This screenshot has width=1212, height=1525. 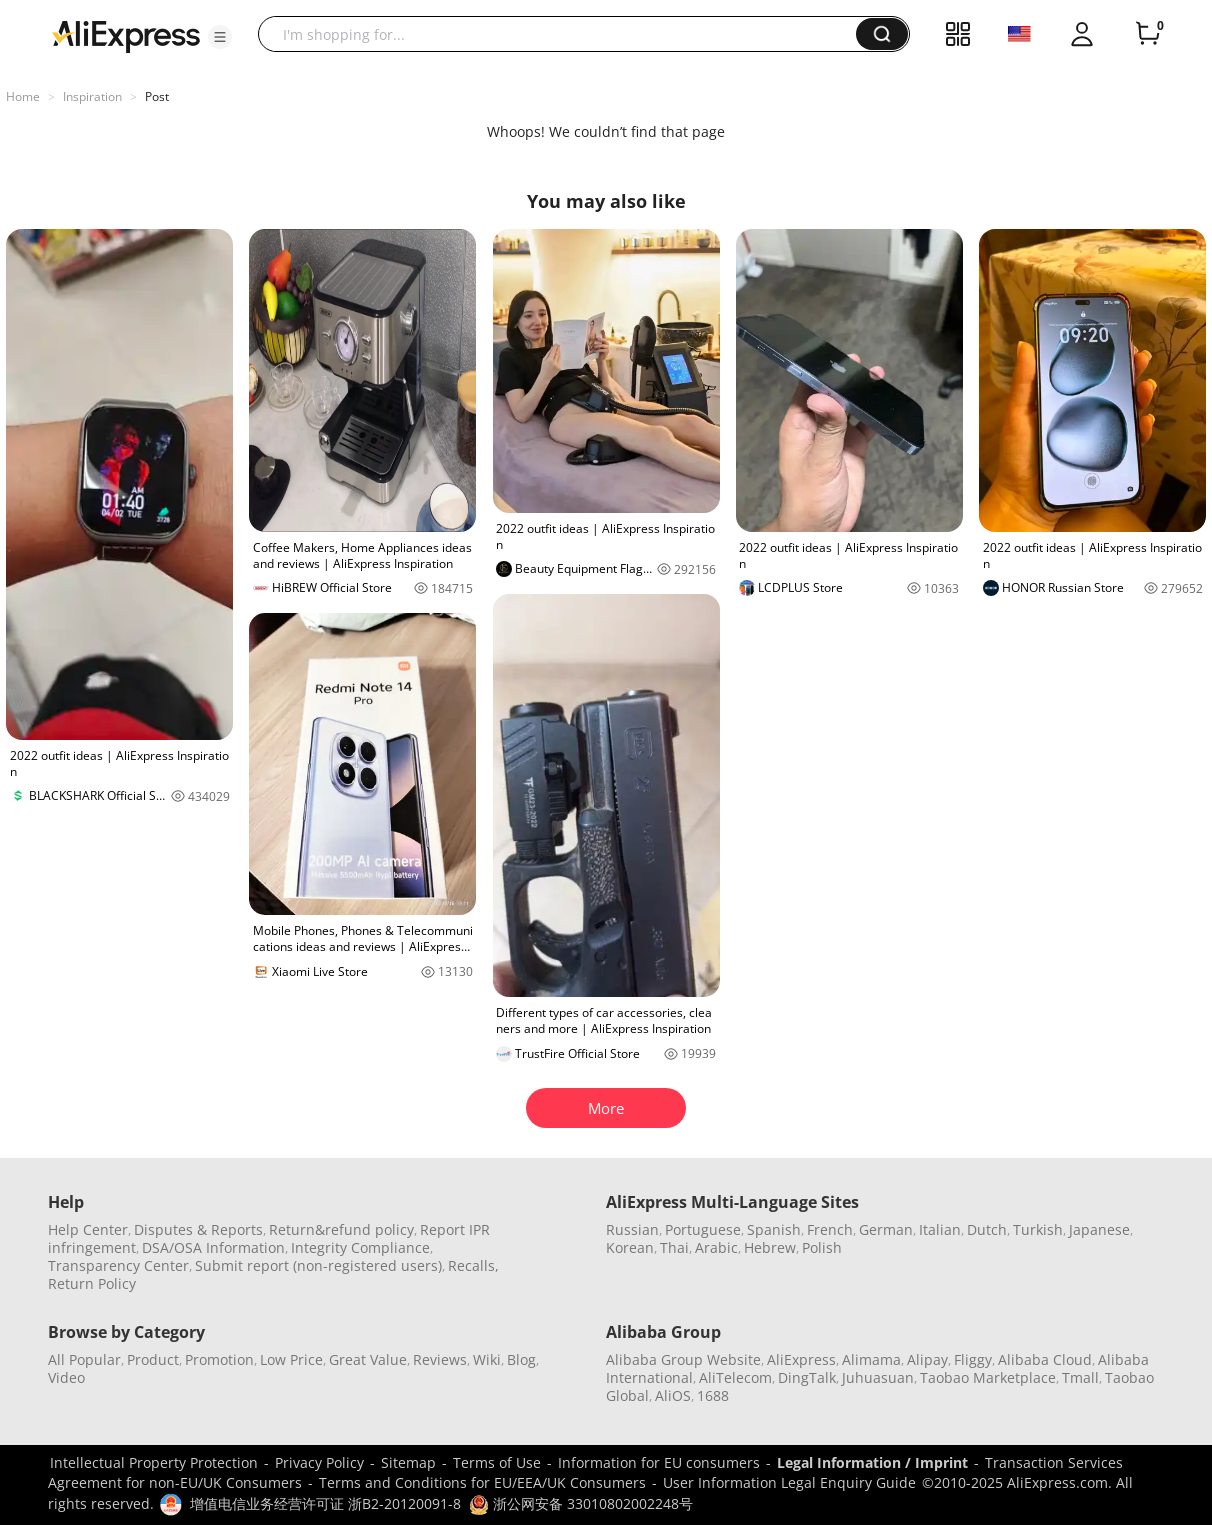 What do you see at coordinates (153, 1359) in the screenshot?
I see `Product` at bounding box center [153, 1359].